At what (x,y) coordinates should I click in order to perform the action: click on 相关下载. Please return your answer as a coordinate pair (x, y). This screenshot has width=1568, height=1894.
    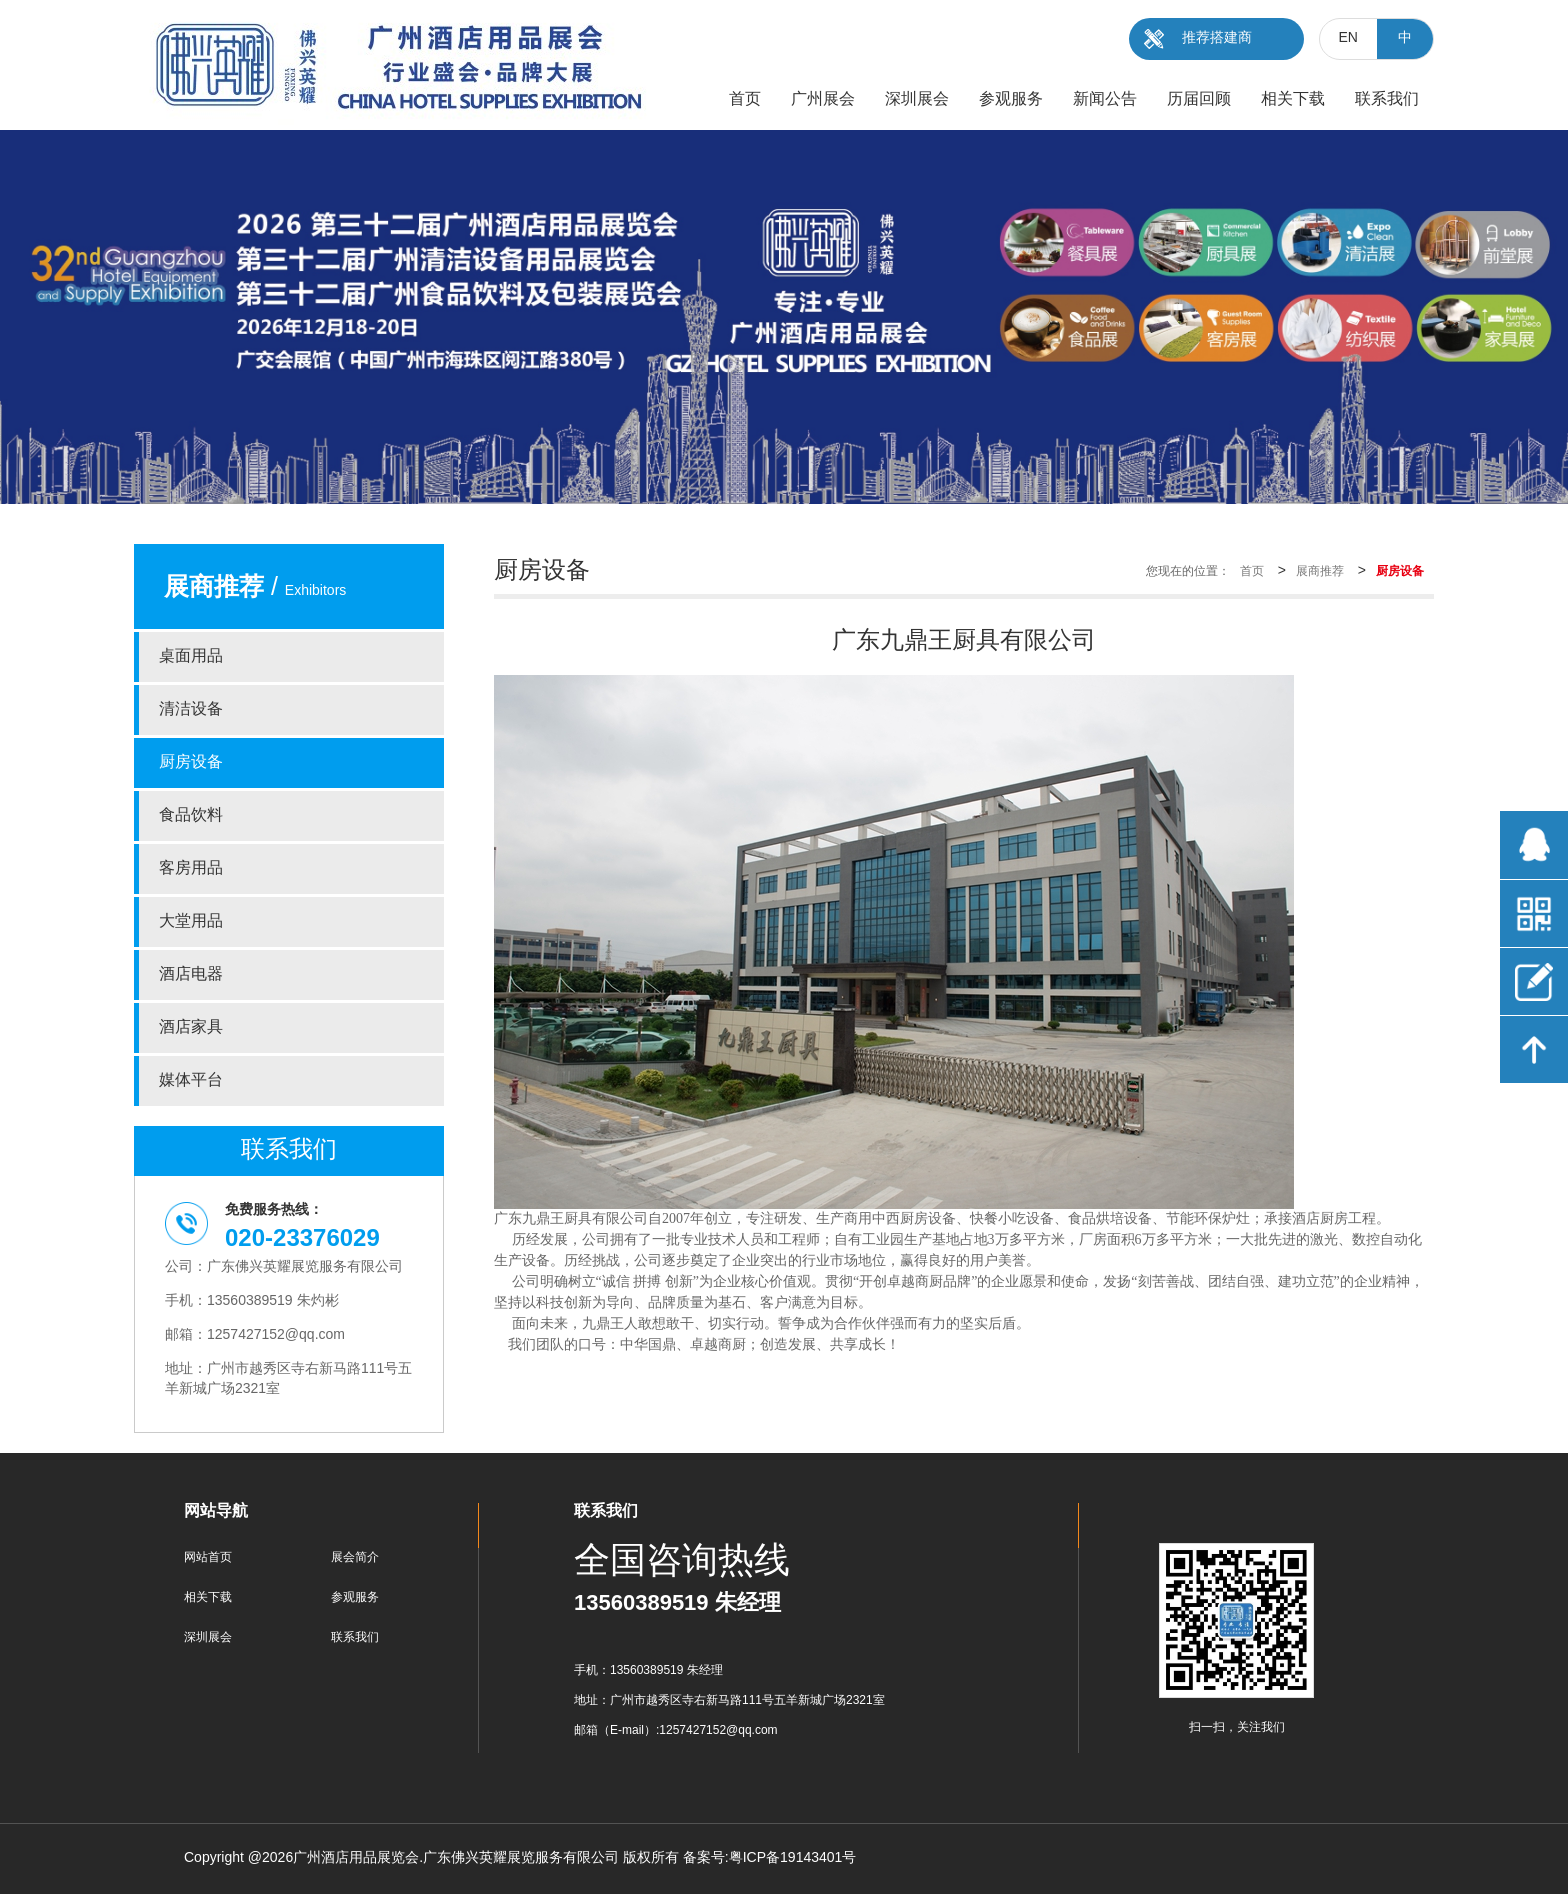
    Looking at the image, I should click on (208, 1597).